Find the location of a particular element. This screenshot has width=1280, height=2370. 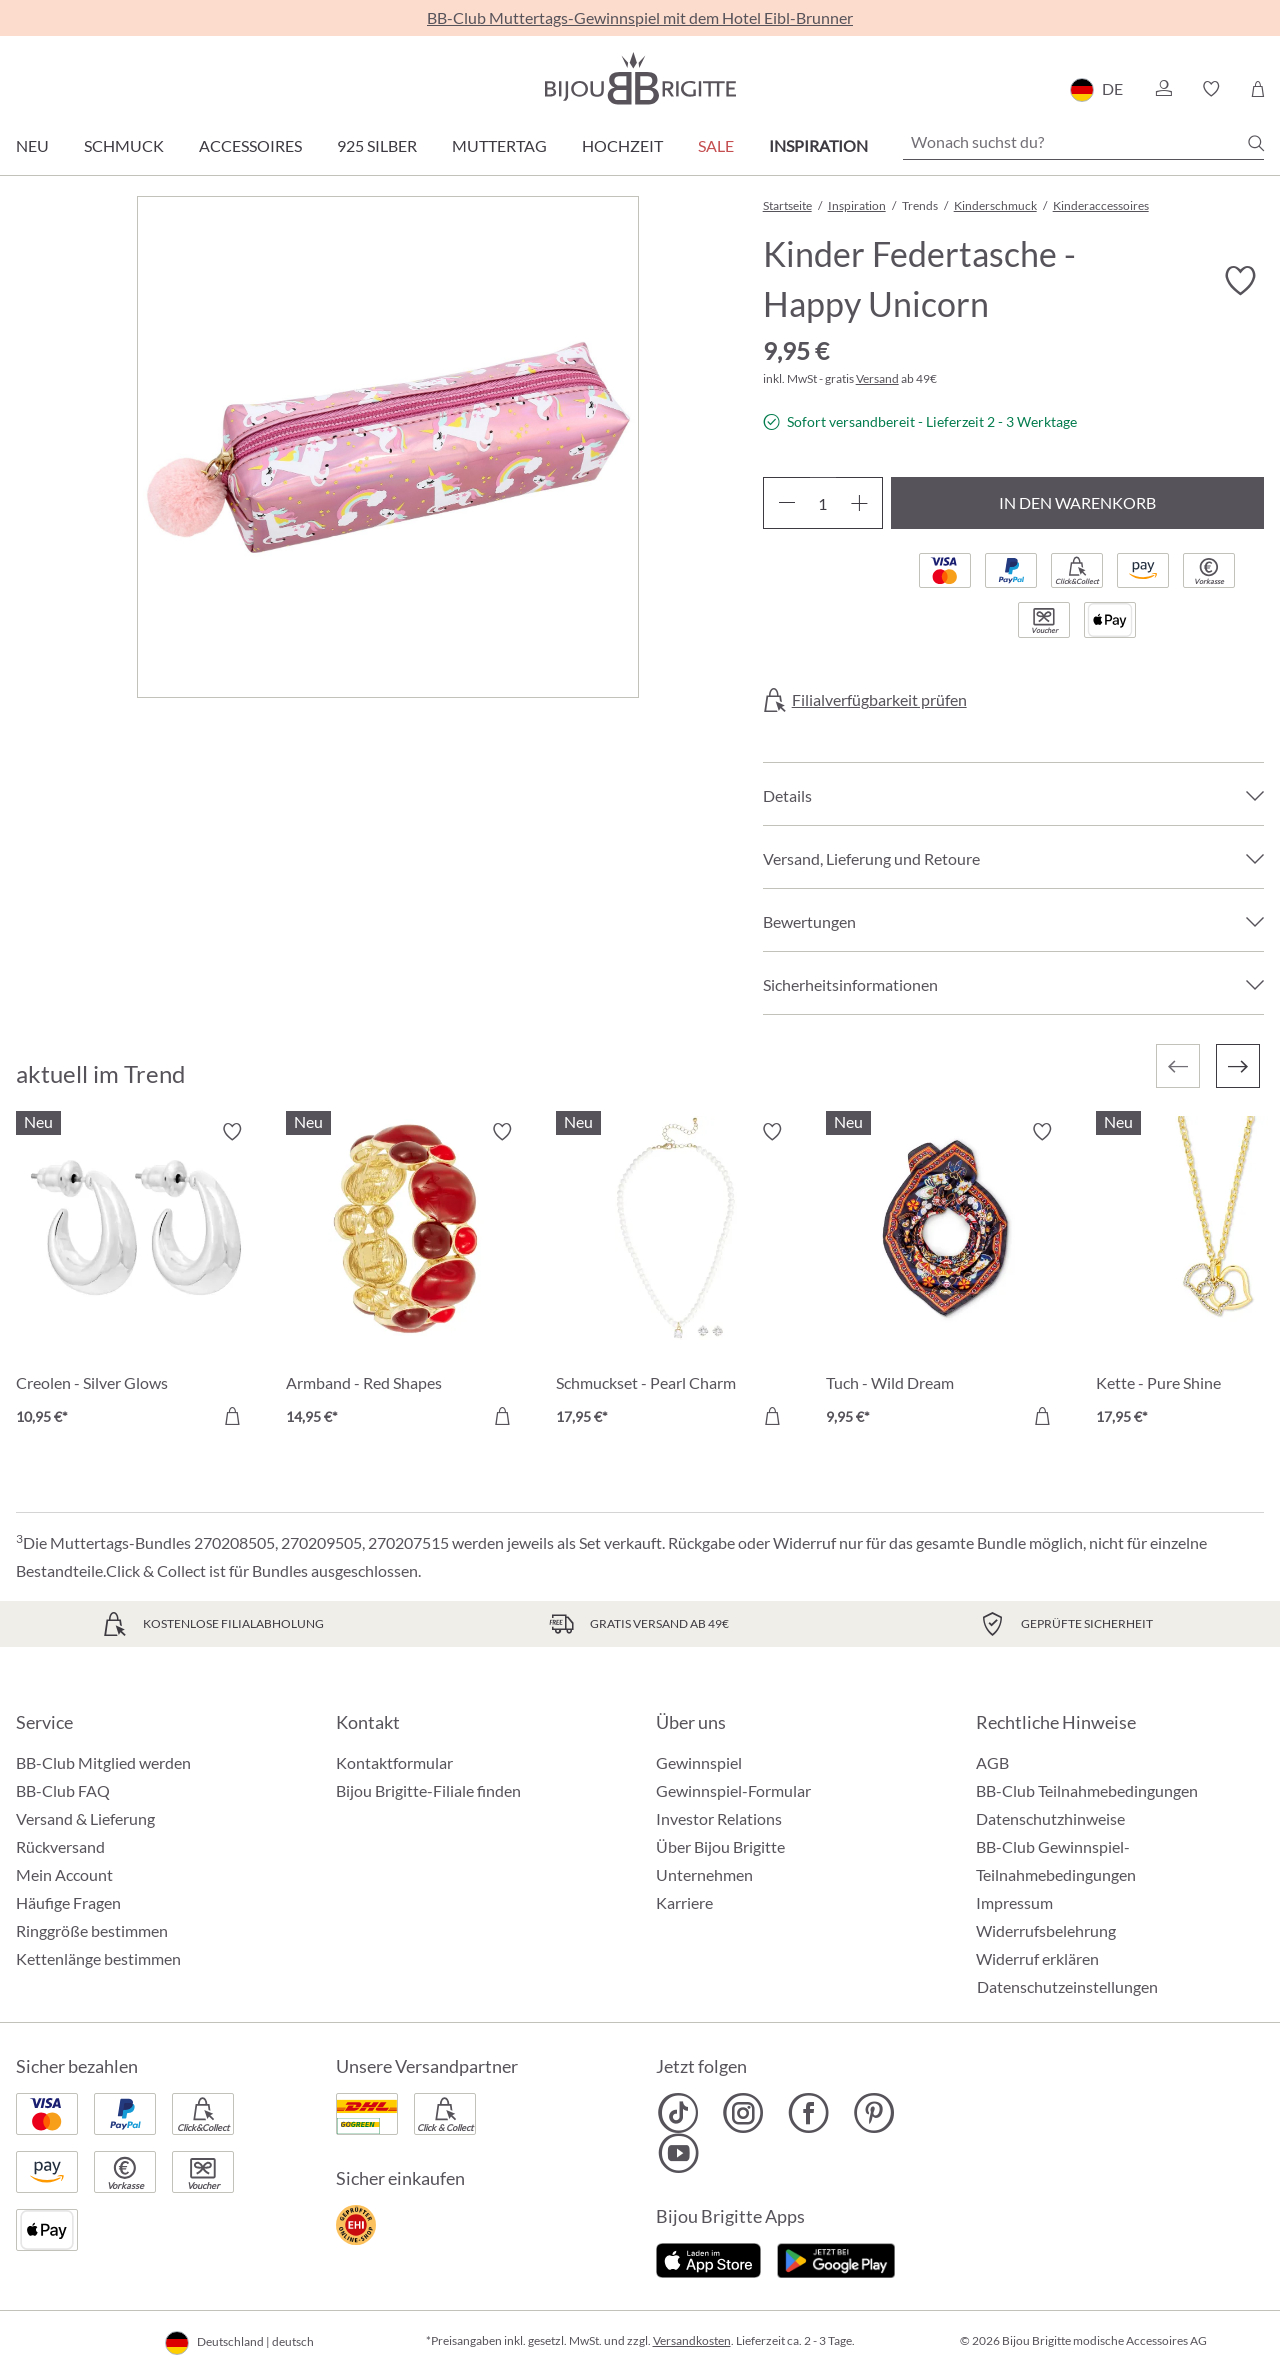

Ringgröße bestimmen is located at coordinates (92, 1930).